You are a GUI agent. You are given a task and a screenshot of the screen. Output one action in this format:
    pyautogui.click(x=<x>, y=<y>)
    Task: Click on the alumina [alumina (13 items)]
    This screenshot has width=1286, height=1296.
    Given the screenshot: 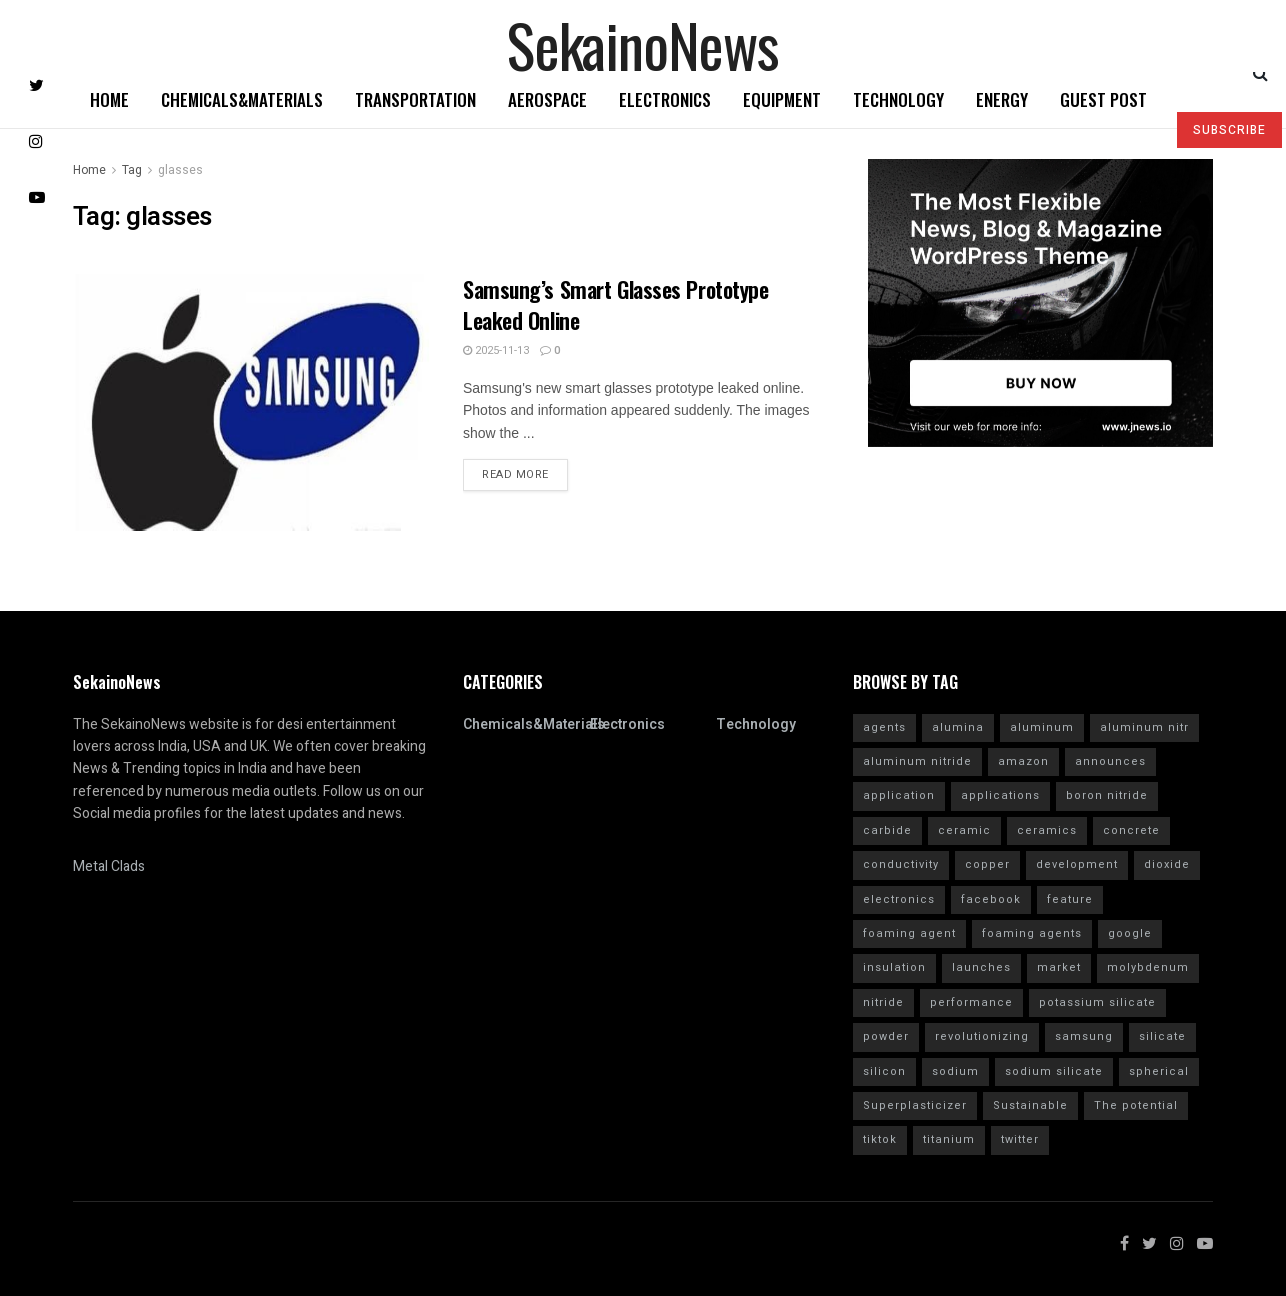 What is the action you would take?
    pyautogui.click(x=958, y=727)
    